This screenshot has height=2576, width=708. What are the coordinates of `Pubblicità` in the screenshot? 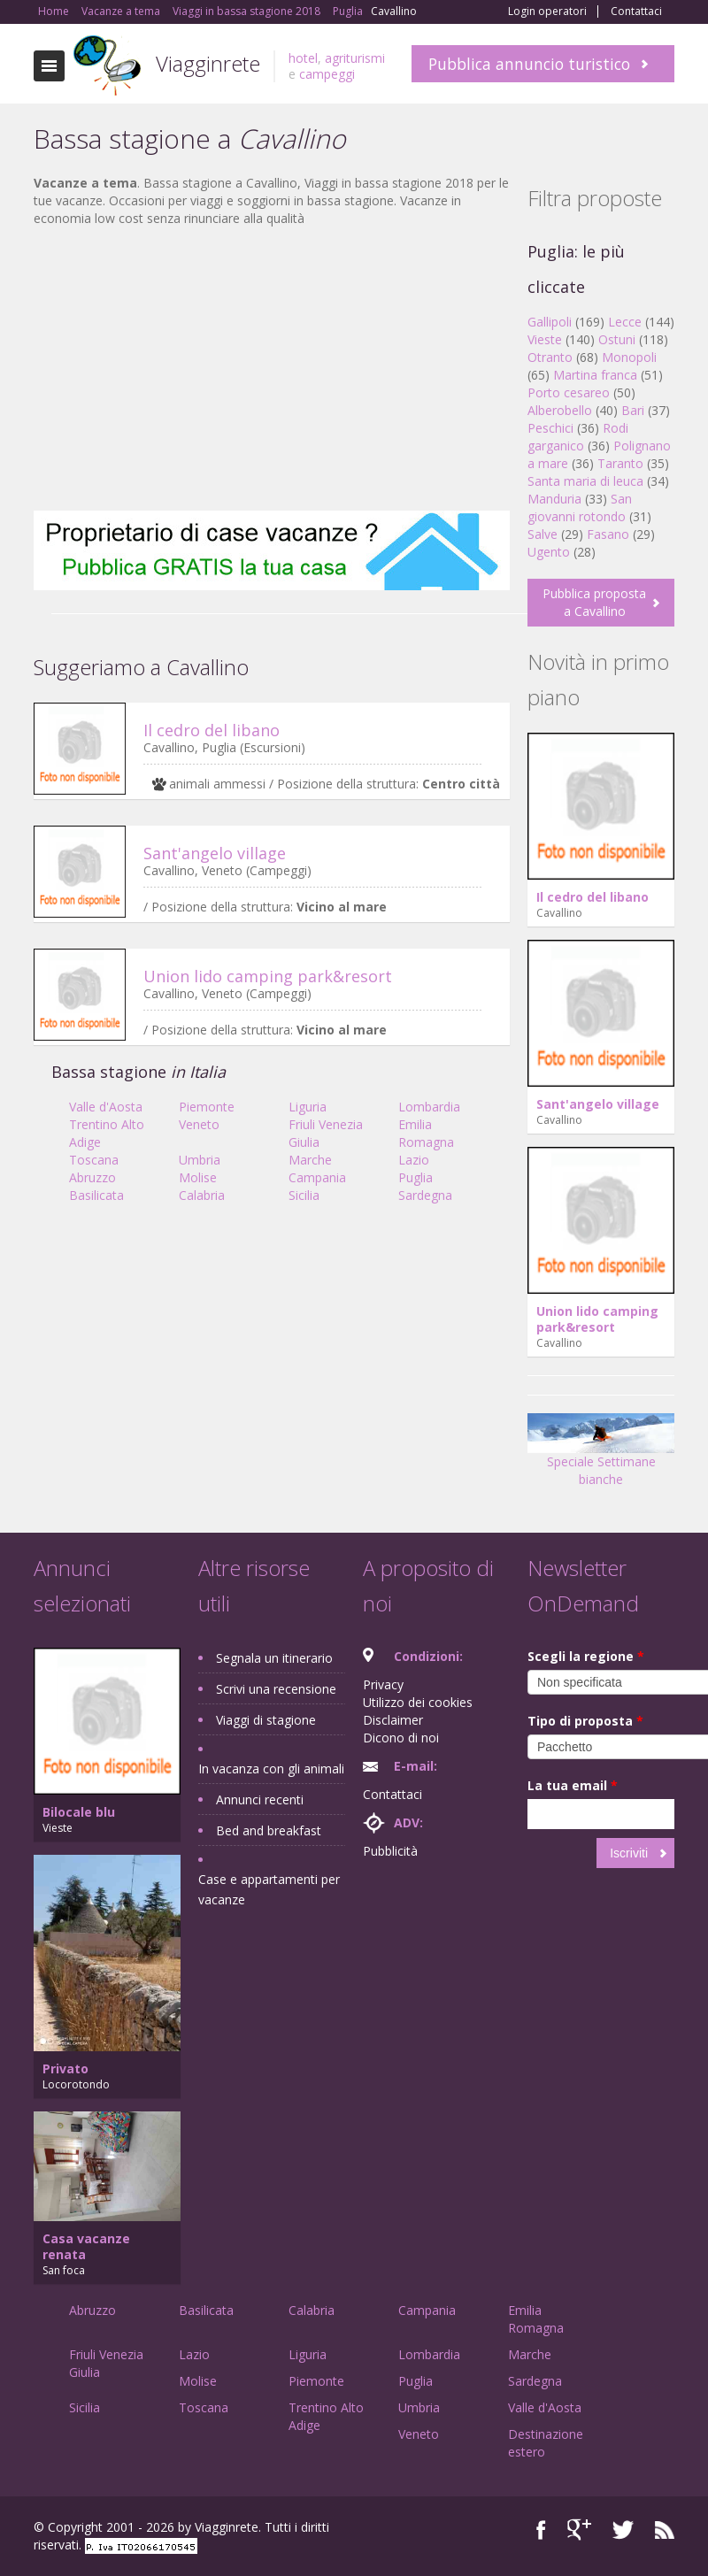 It's located at (390, 1850).